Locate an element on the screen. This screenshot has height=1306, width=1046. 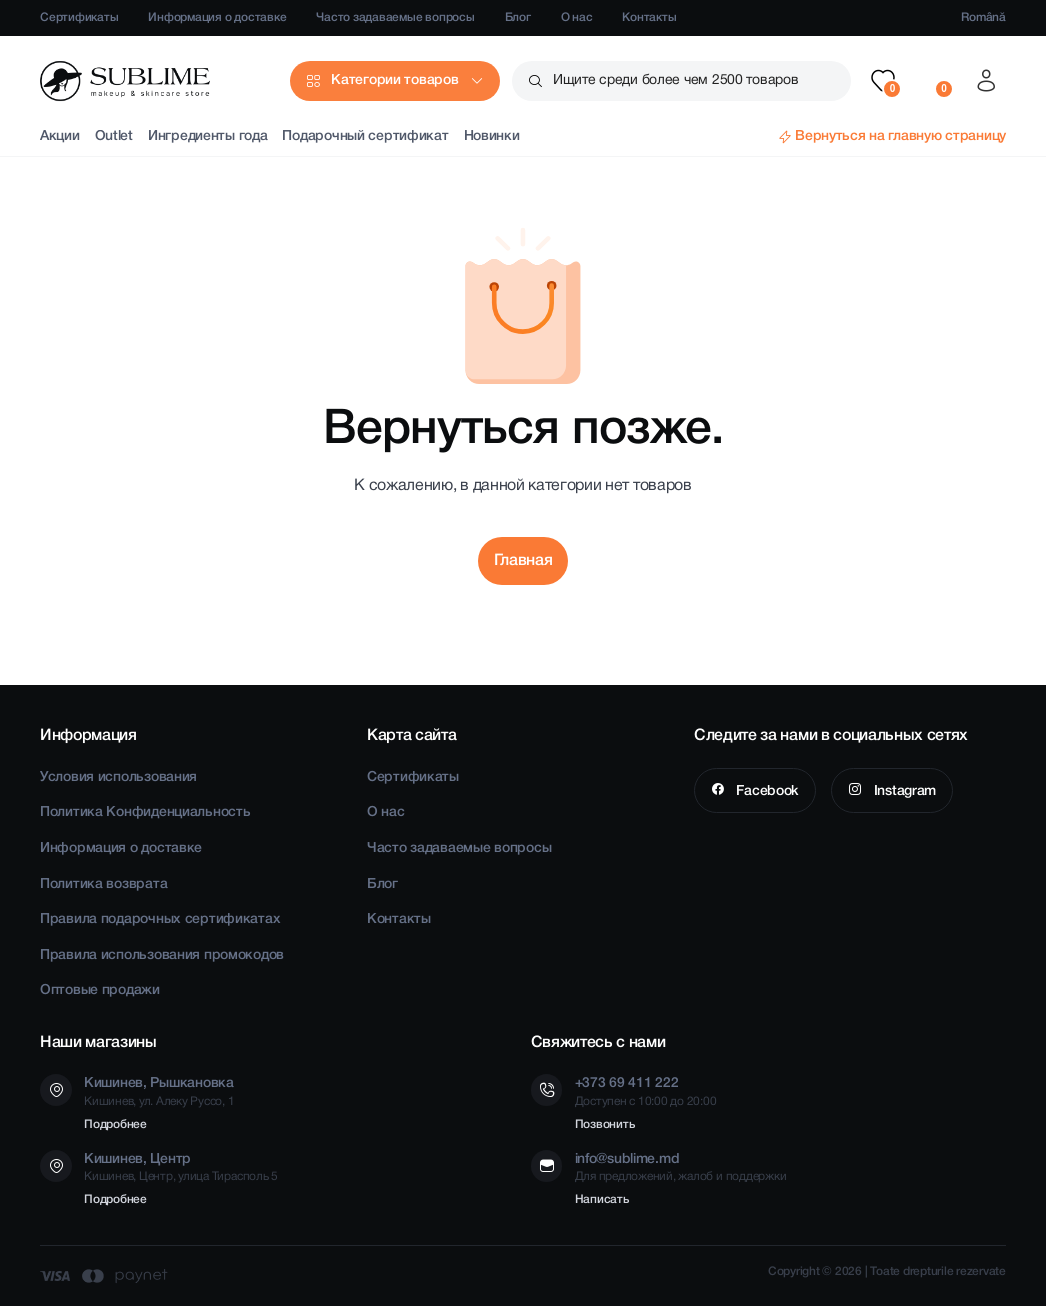
Подарочный сертификат is located at coordinates (365, 136).